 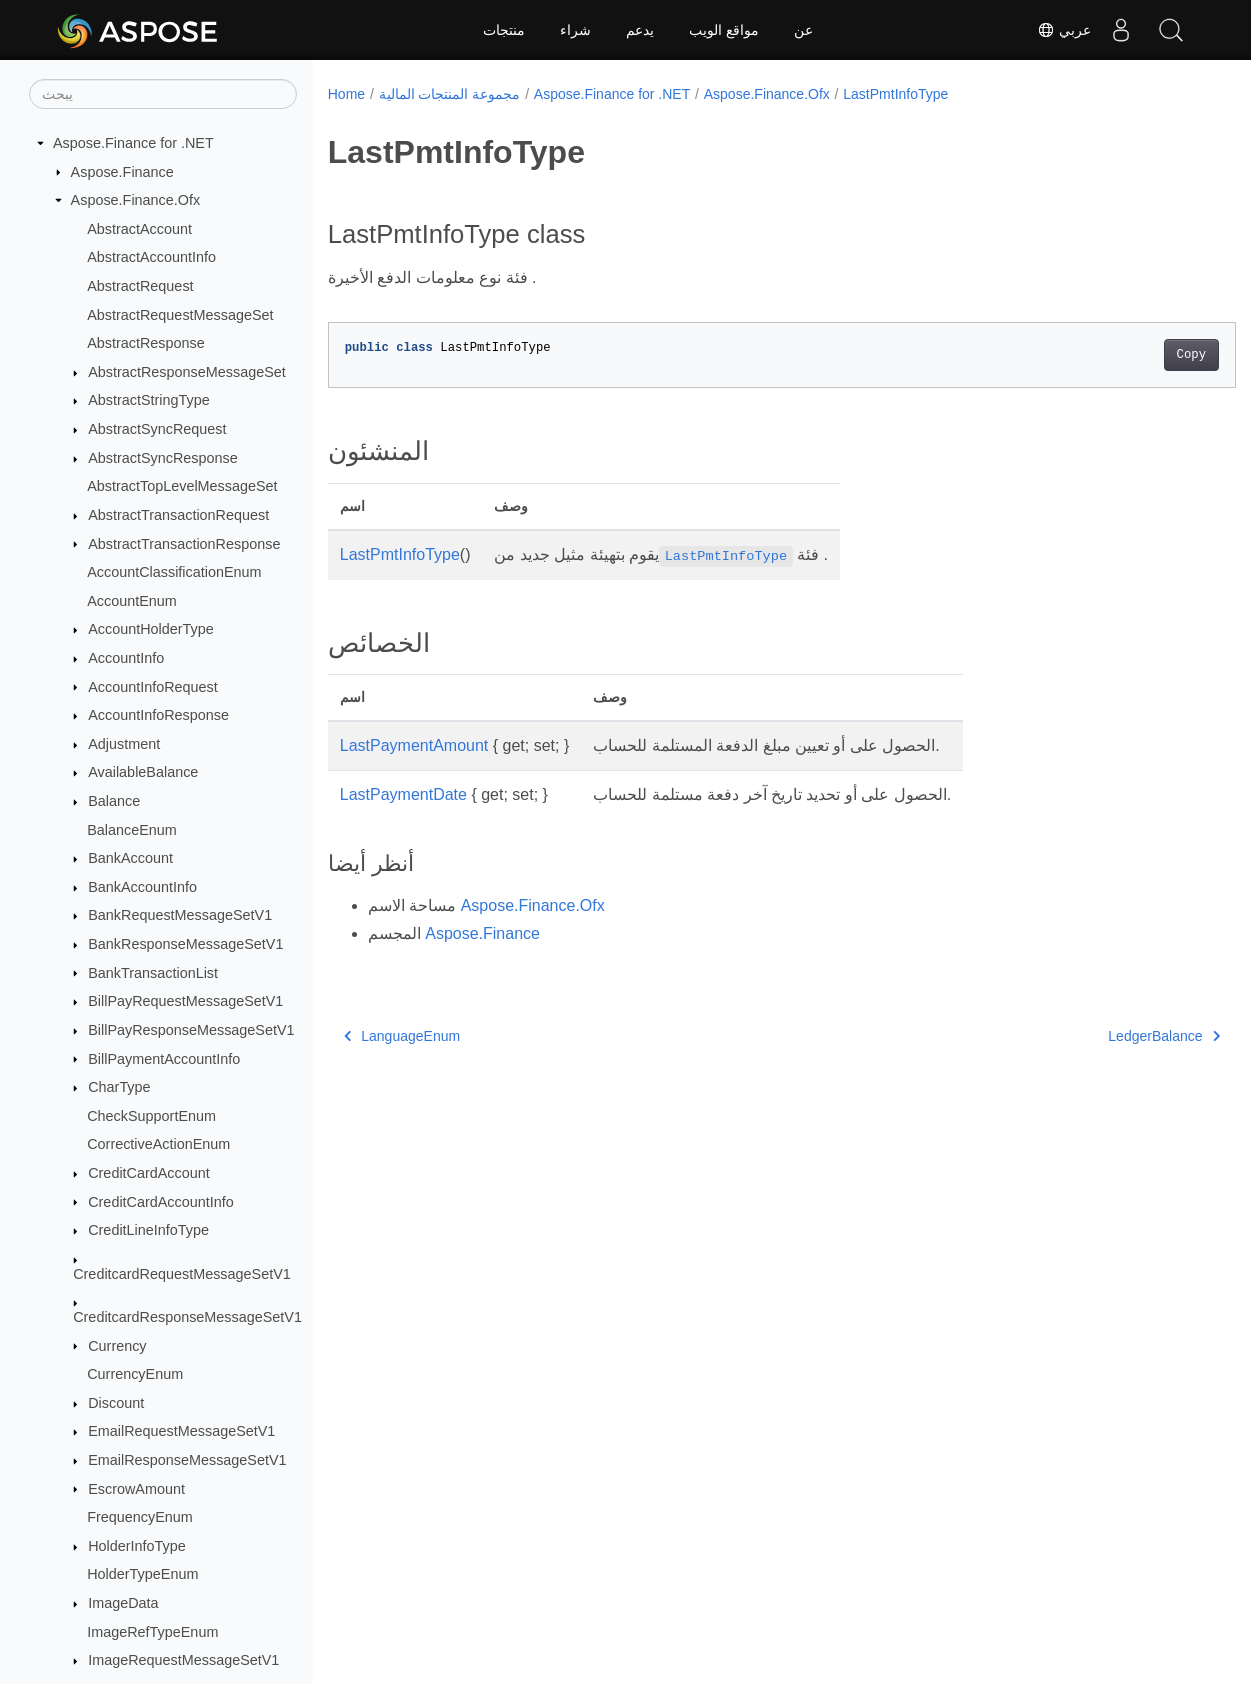 I want to click on Home, so click(x=346, y=94).